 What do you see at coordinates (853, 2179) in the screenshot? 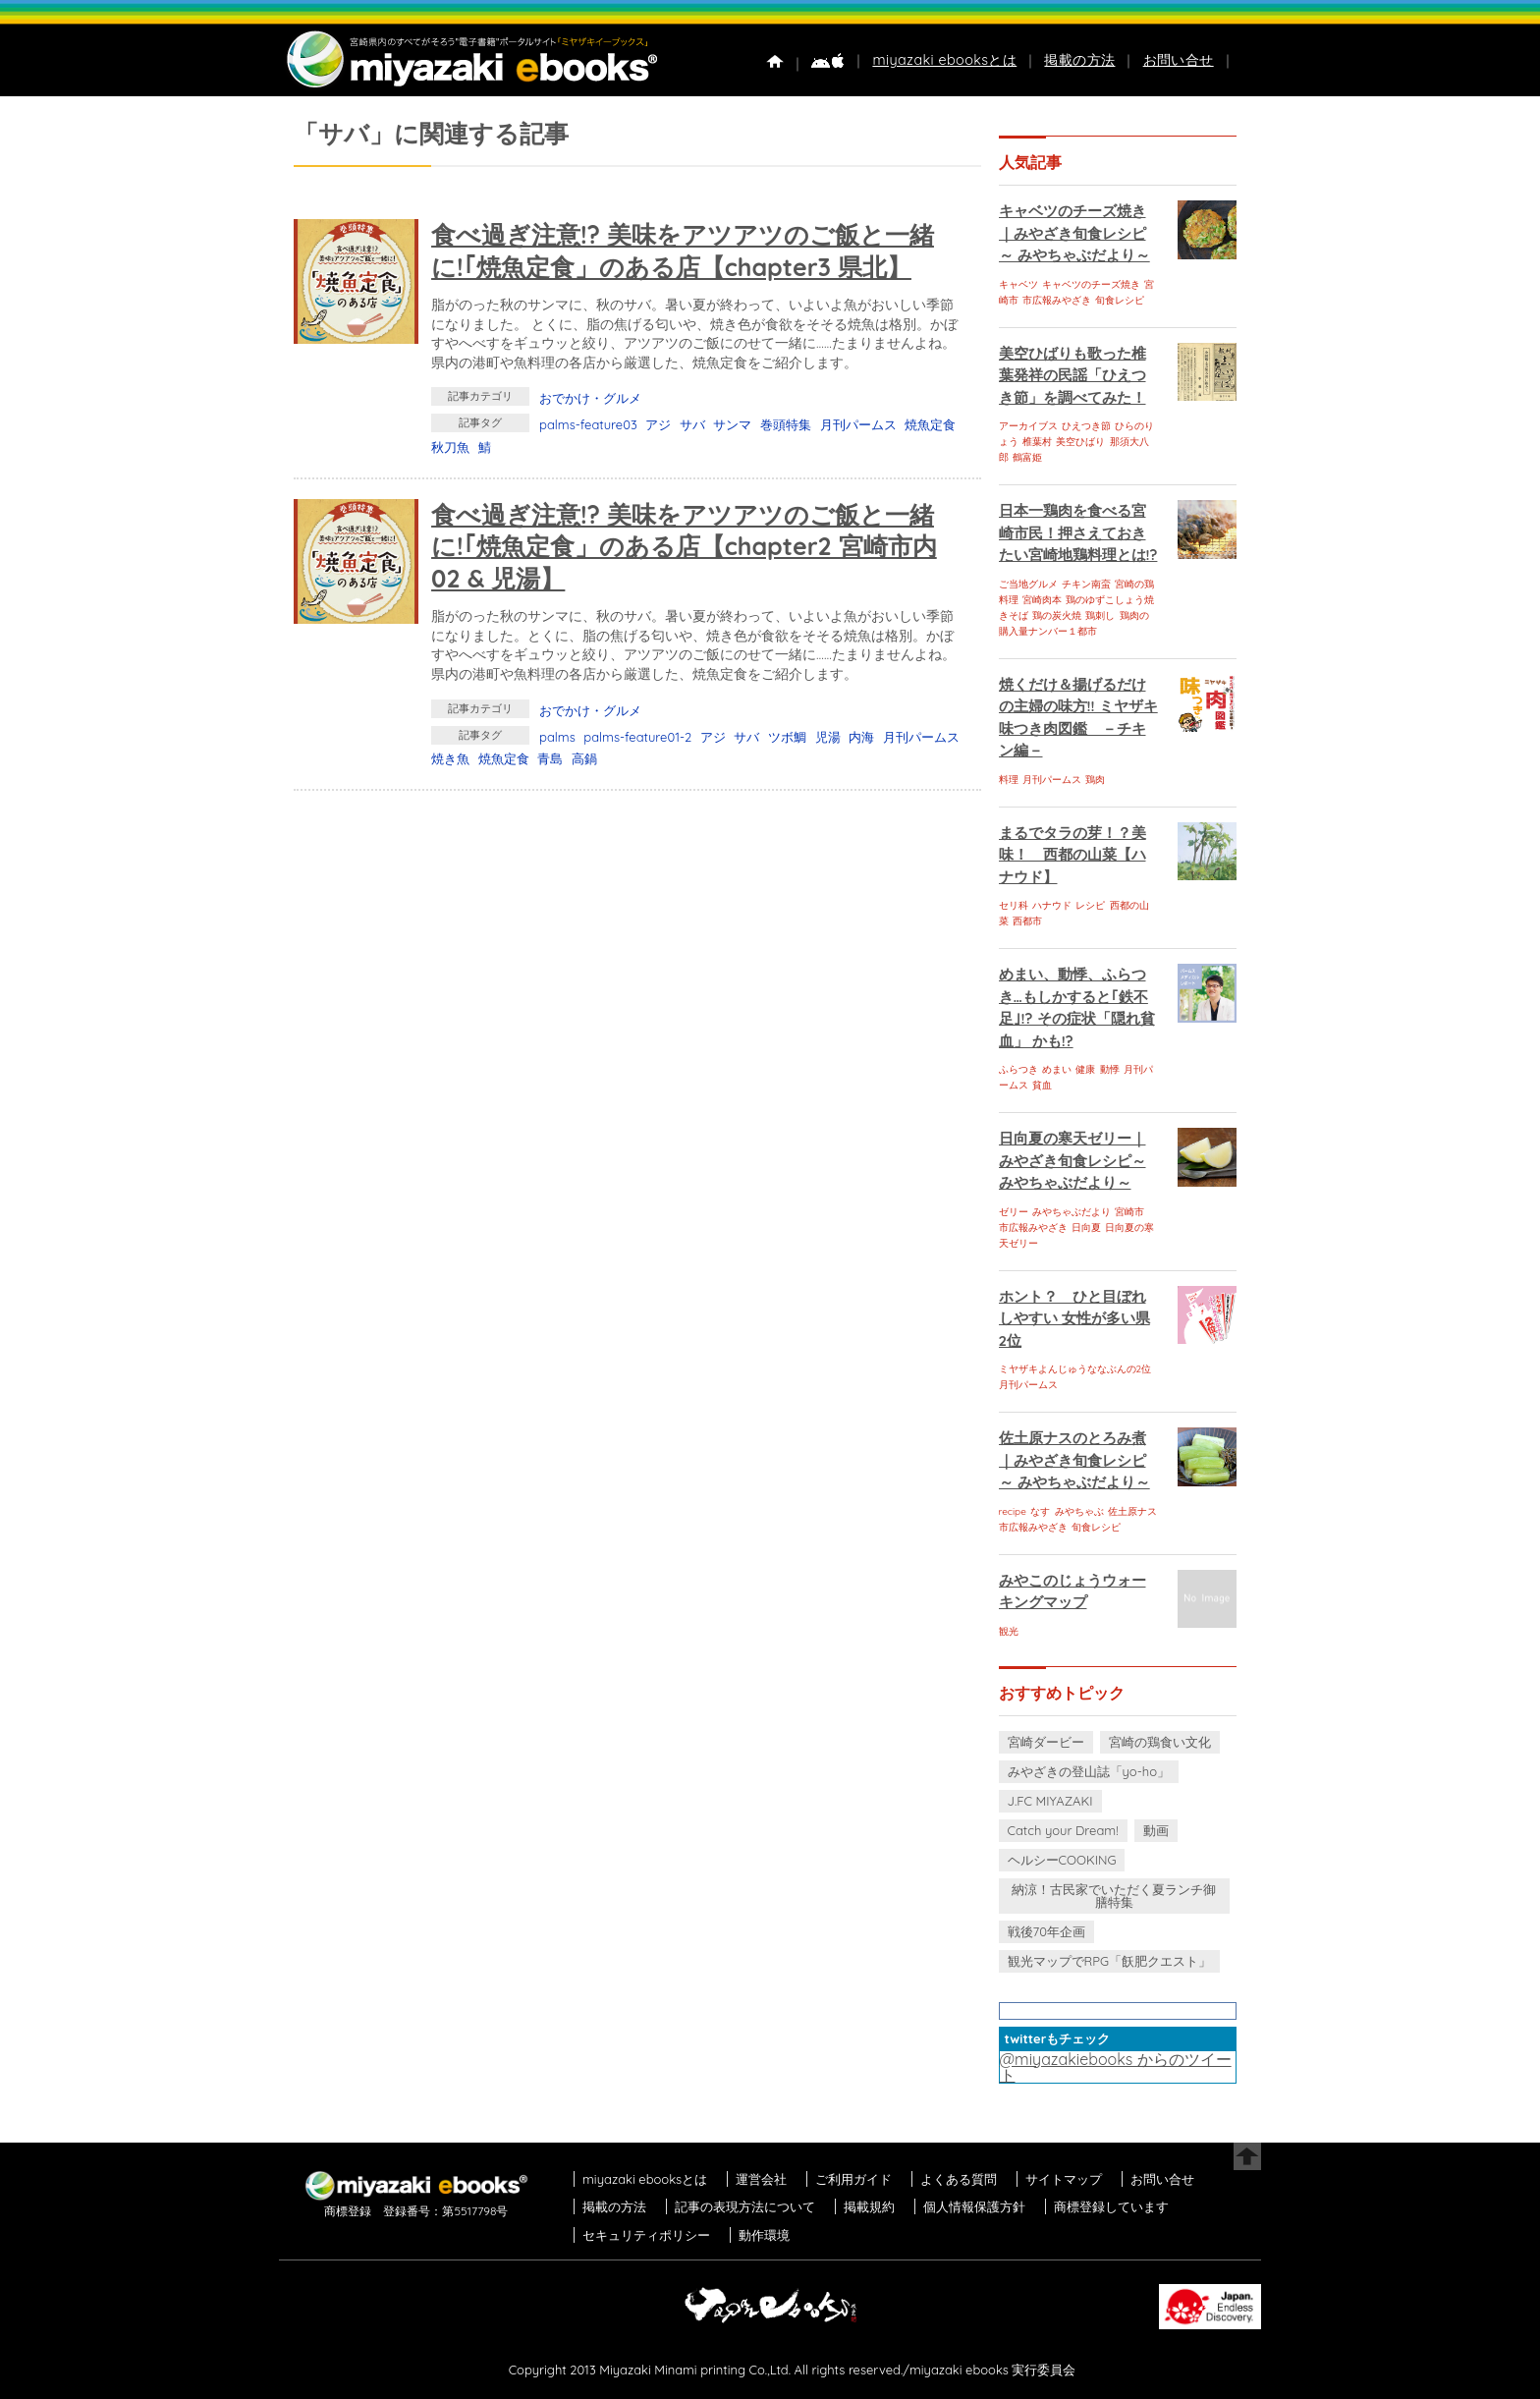
I see `ご利用ガイド` at bounding box center [853, 2179].